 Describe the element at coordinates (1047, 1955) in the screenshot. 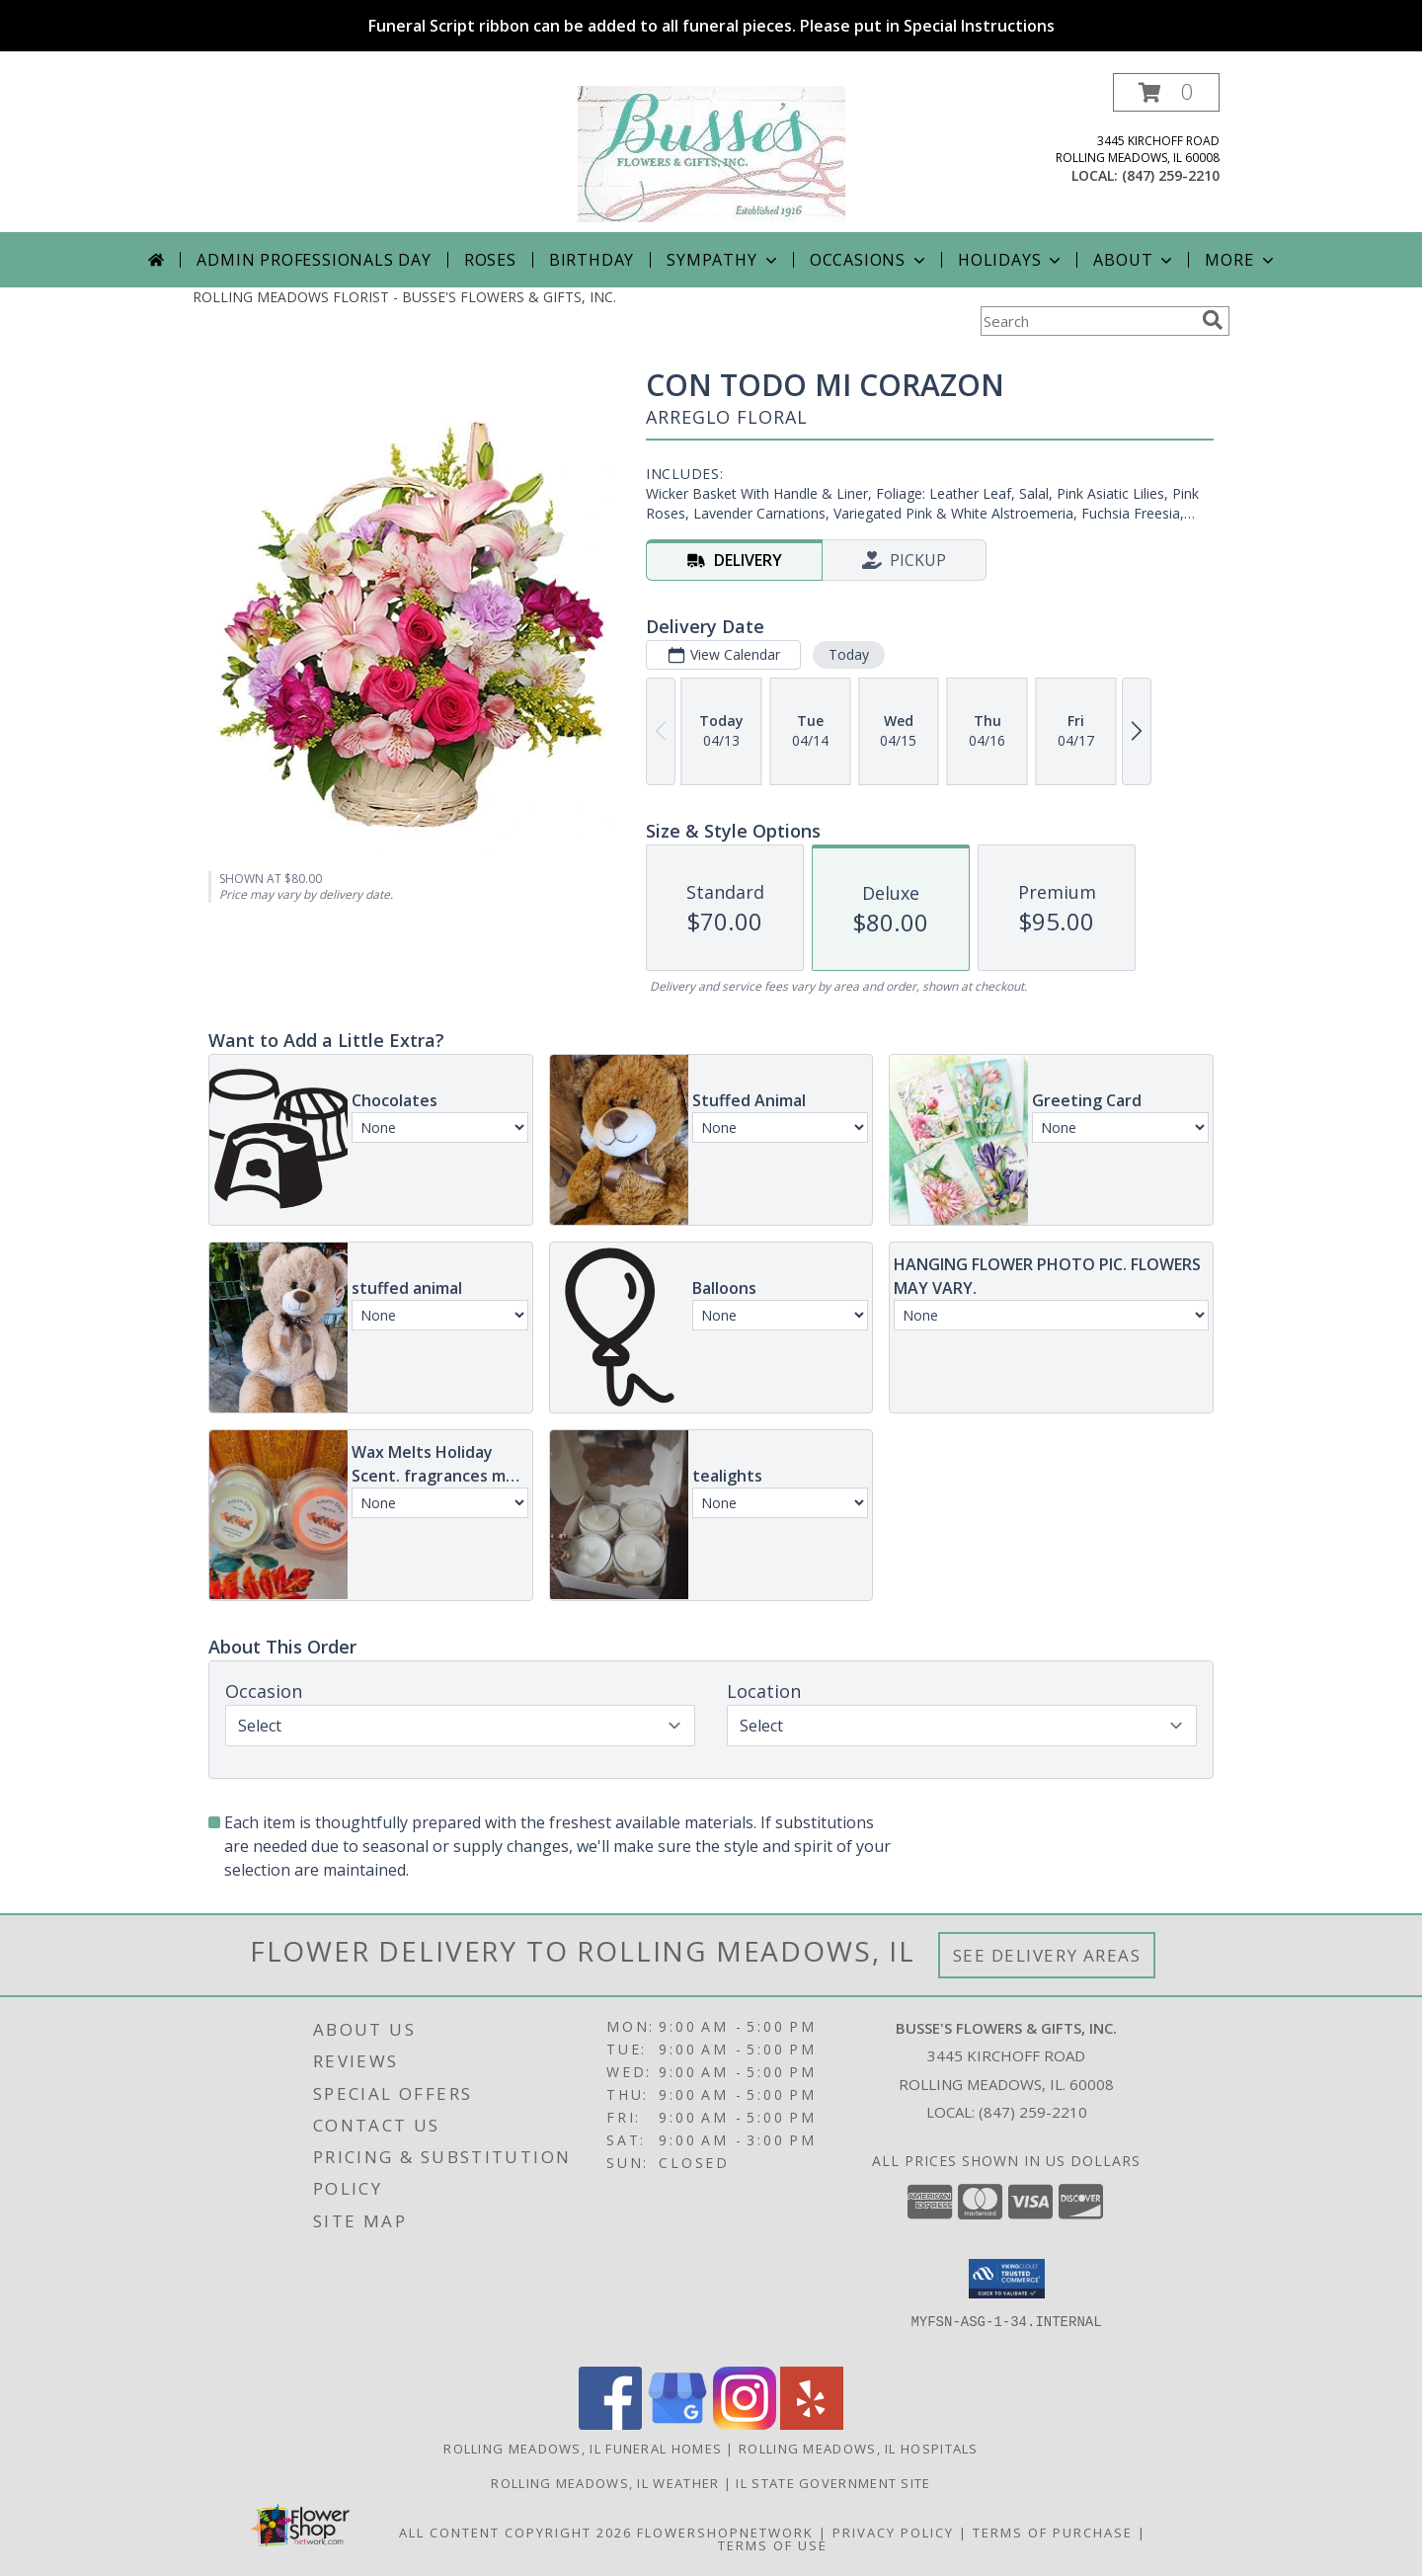

I see `See Delivery Areas [See Where We Deliver]` at that location.